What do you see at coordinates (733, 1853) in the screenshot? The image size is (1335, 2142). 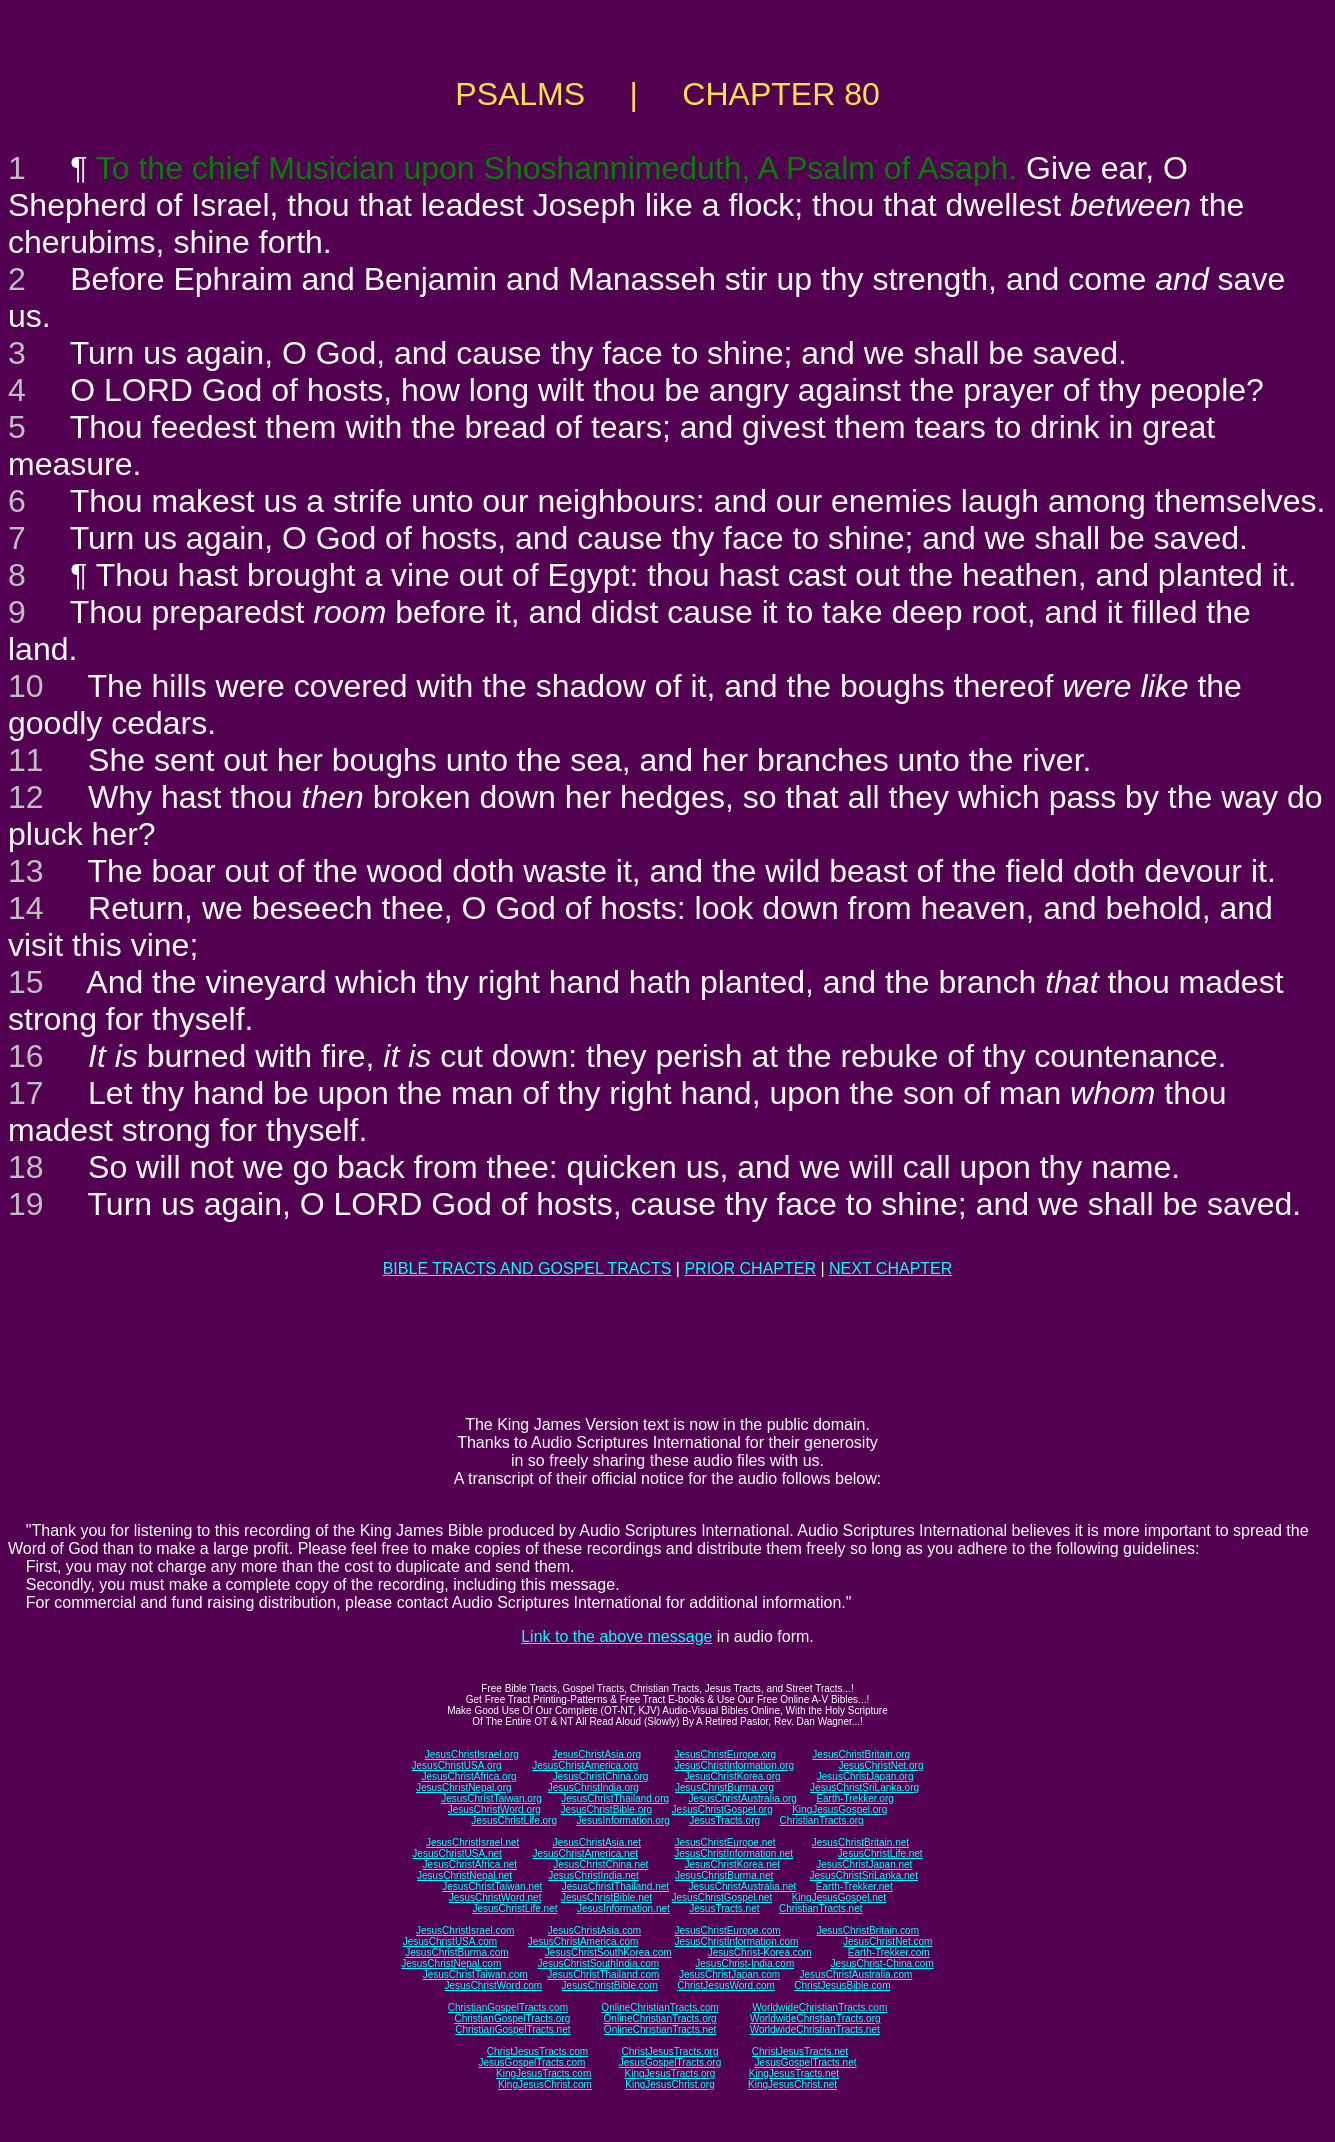 I see `JesusChristInformation.net` at bounding box center [733, 1853].